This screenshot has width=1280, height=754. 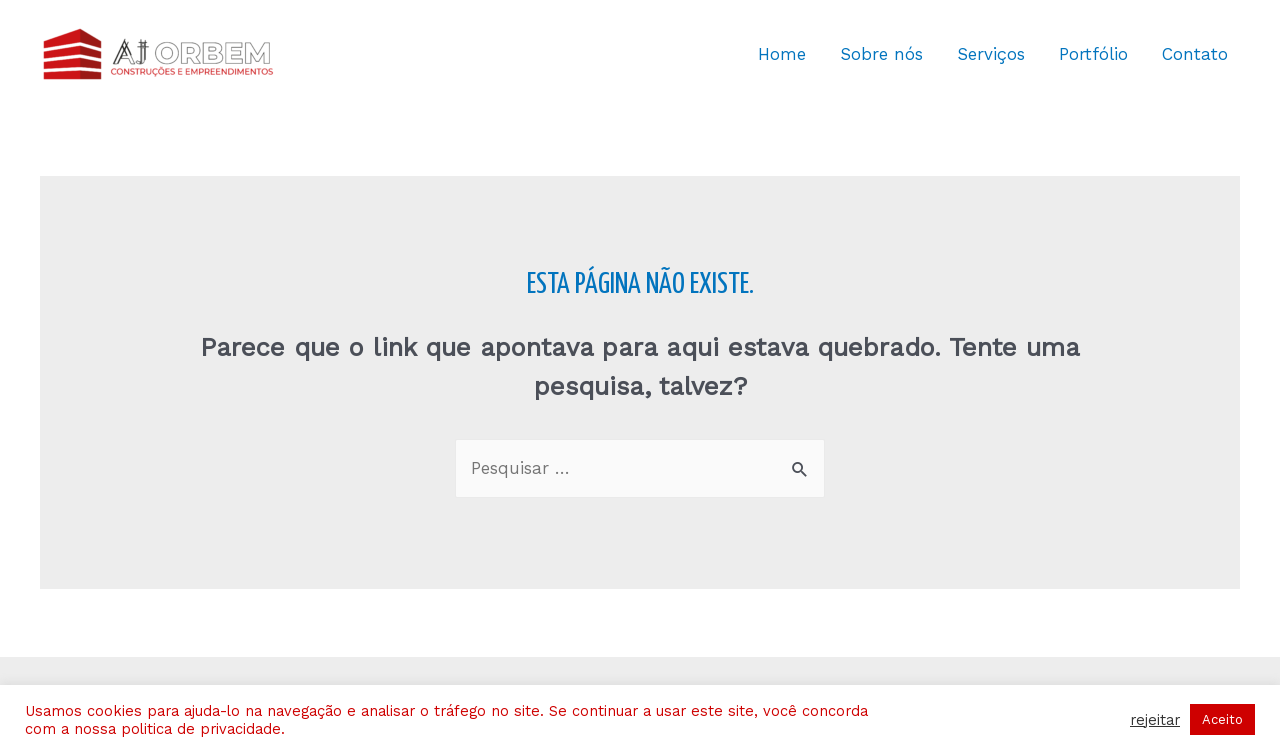 What do you see at coordinates (1195, 54) in the screenshot?
I see `Contato` at bounding box center [1195, 54].